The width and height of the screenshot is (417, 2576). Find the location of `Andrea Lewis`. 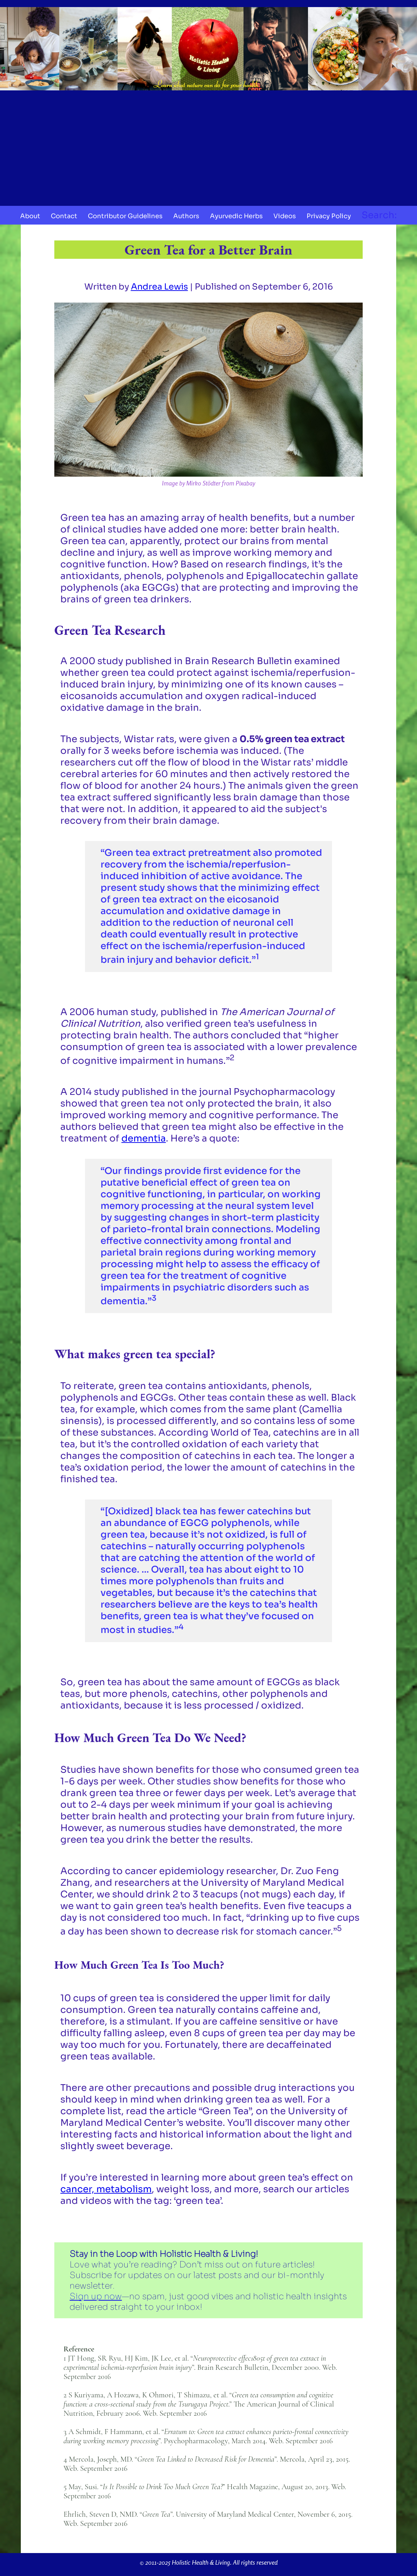

Andrea Lewis is located at coordinates (159, 286).